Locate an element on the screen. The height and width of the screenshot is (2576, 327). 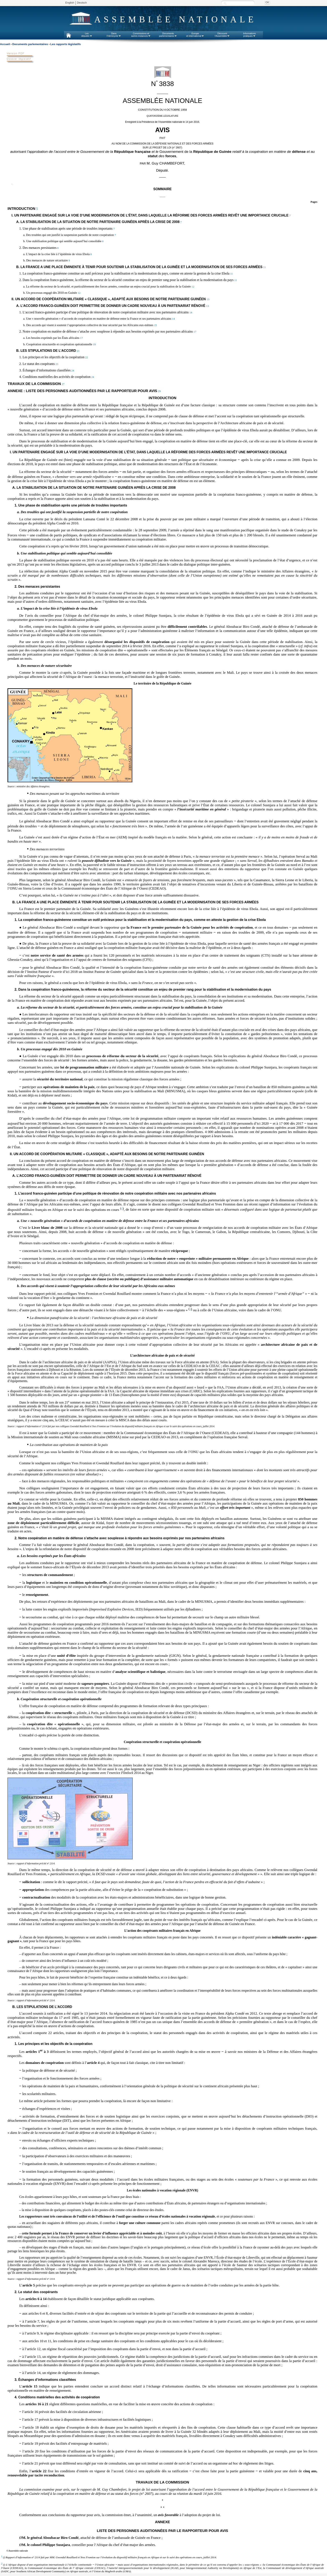
Découvrirl'Assemblée is located at coordinates (222, 34).